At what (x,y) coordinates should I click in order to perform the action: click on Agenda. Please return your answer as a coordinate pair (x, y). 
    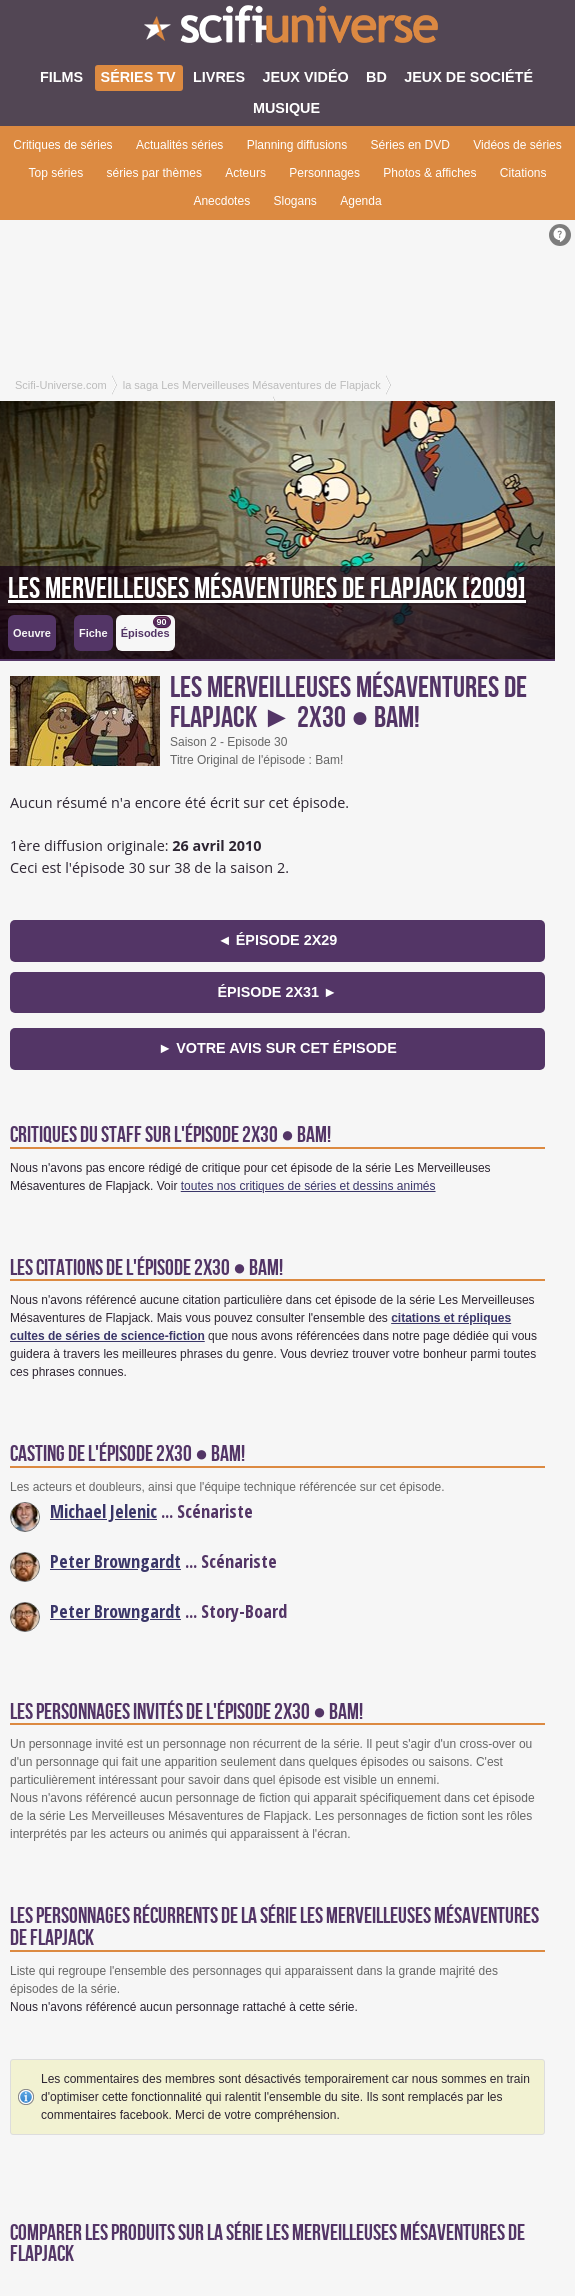
    Looking at the image, I should click on (360, 201).